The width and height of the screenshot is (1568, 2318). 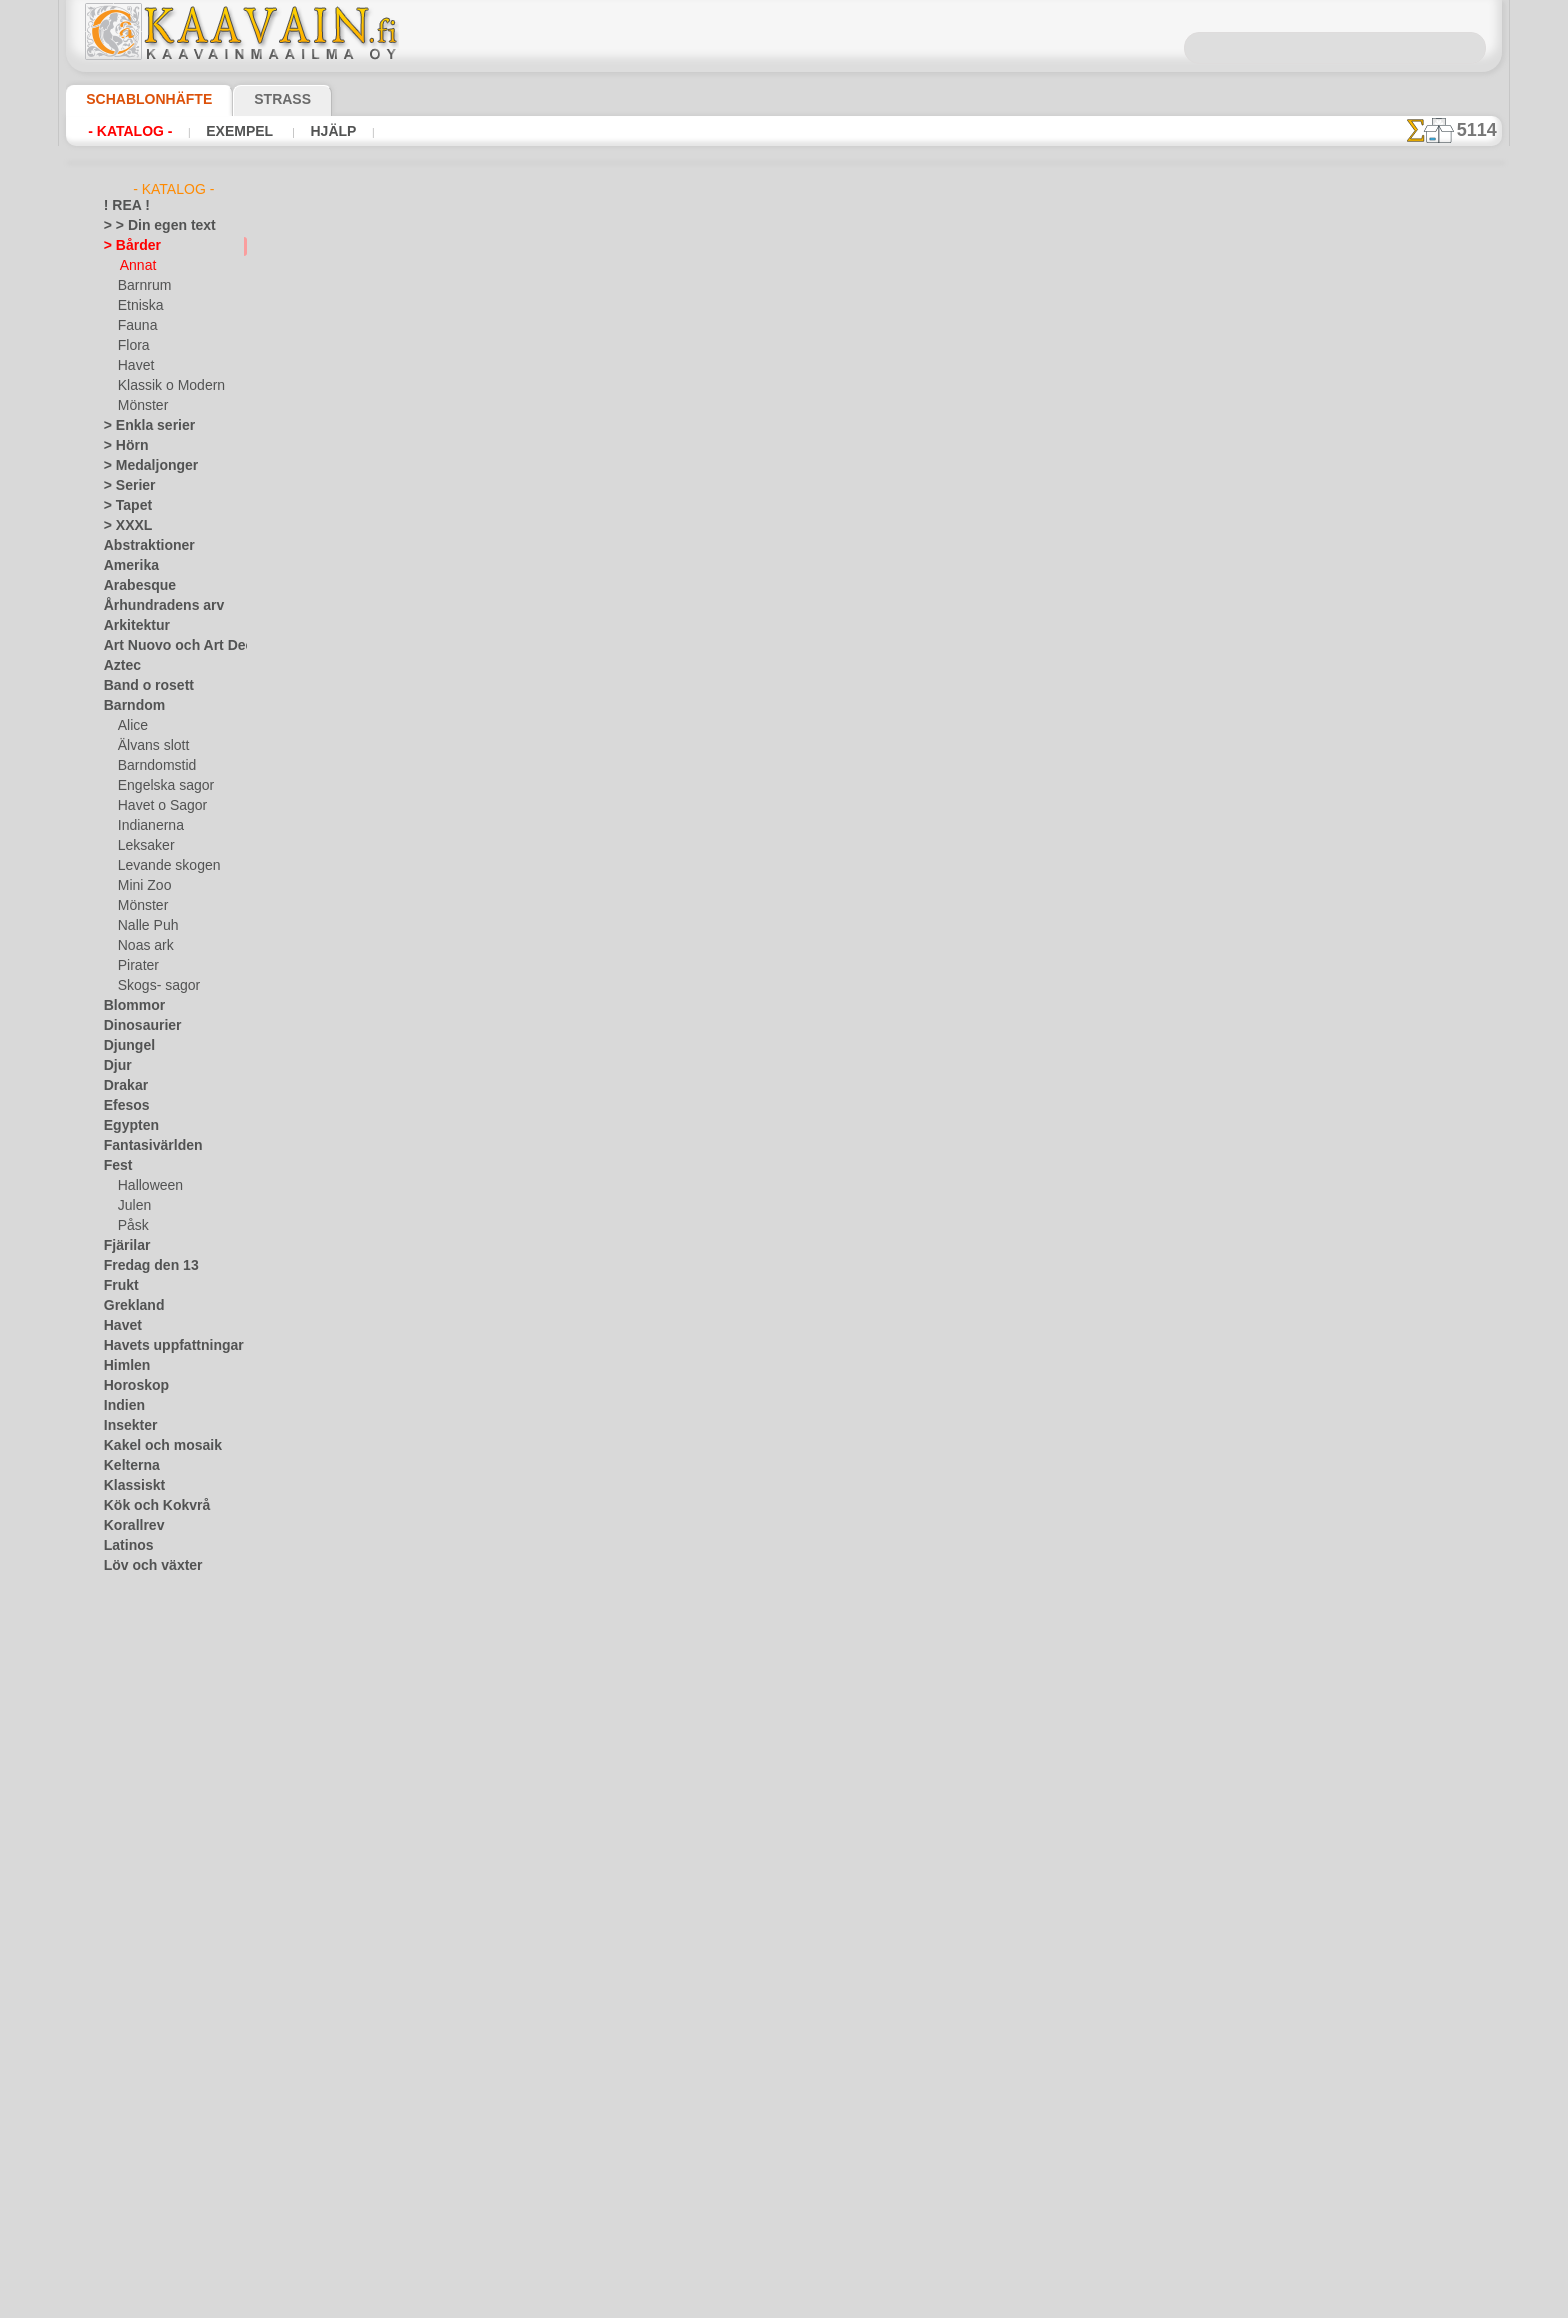 I want to click on ❧ Eget motiv, so click(x=140, y=2246).